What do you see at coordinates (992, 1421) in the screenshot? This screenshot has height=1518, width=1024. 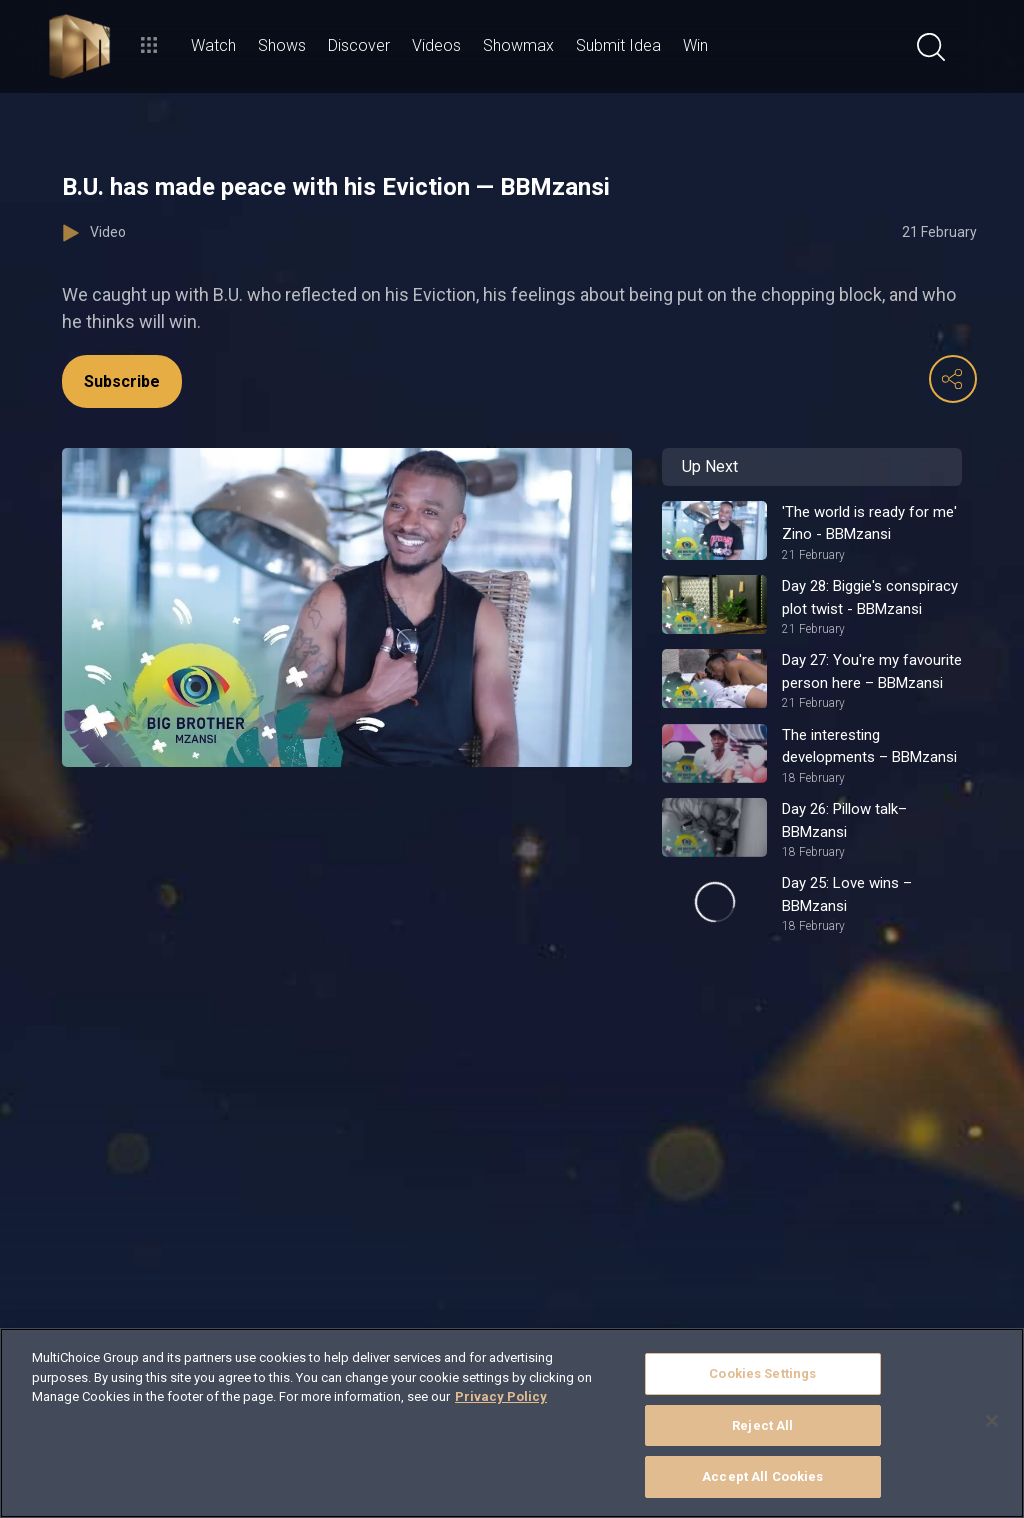 I see `[Close]` at bounding box center [992, 1421].